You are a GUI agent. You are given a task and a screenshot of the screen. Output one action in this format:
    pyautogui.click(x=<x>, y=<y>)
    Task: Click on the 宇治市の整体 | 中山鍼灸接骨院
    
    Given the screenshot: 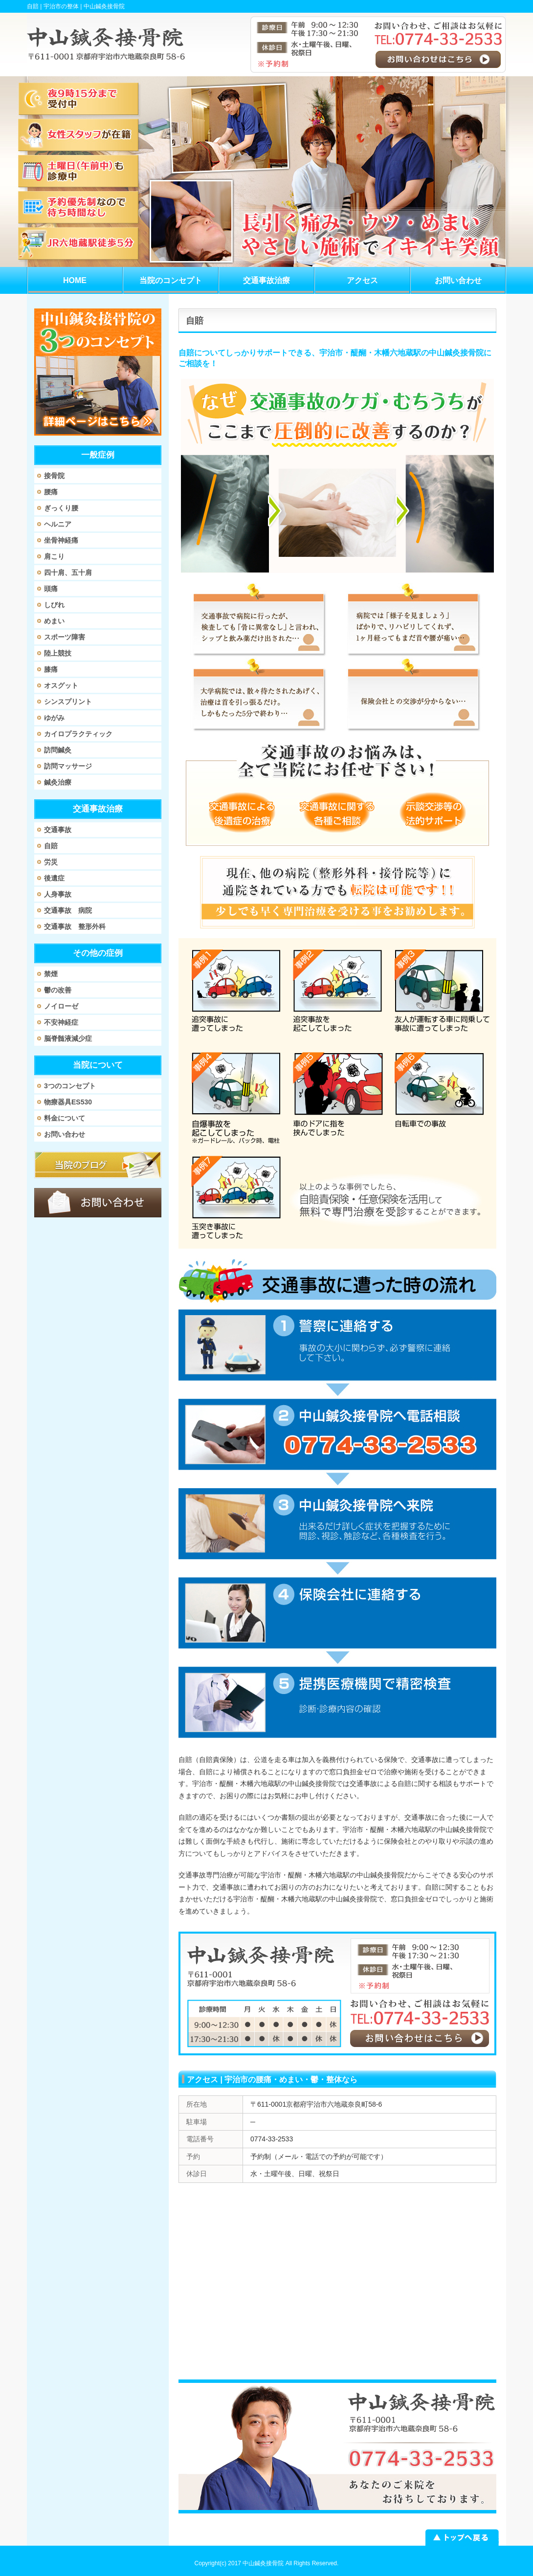 What is the action you would take?
    pyautogui.click(x=84, y=6)
    